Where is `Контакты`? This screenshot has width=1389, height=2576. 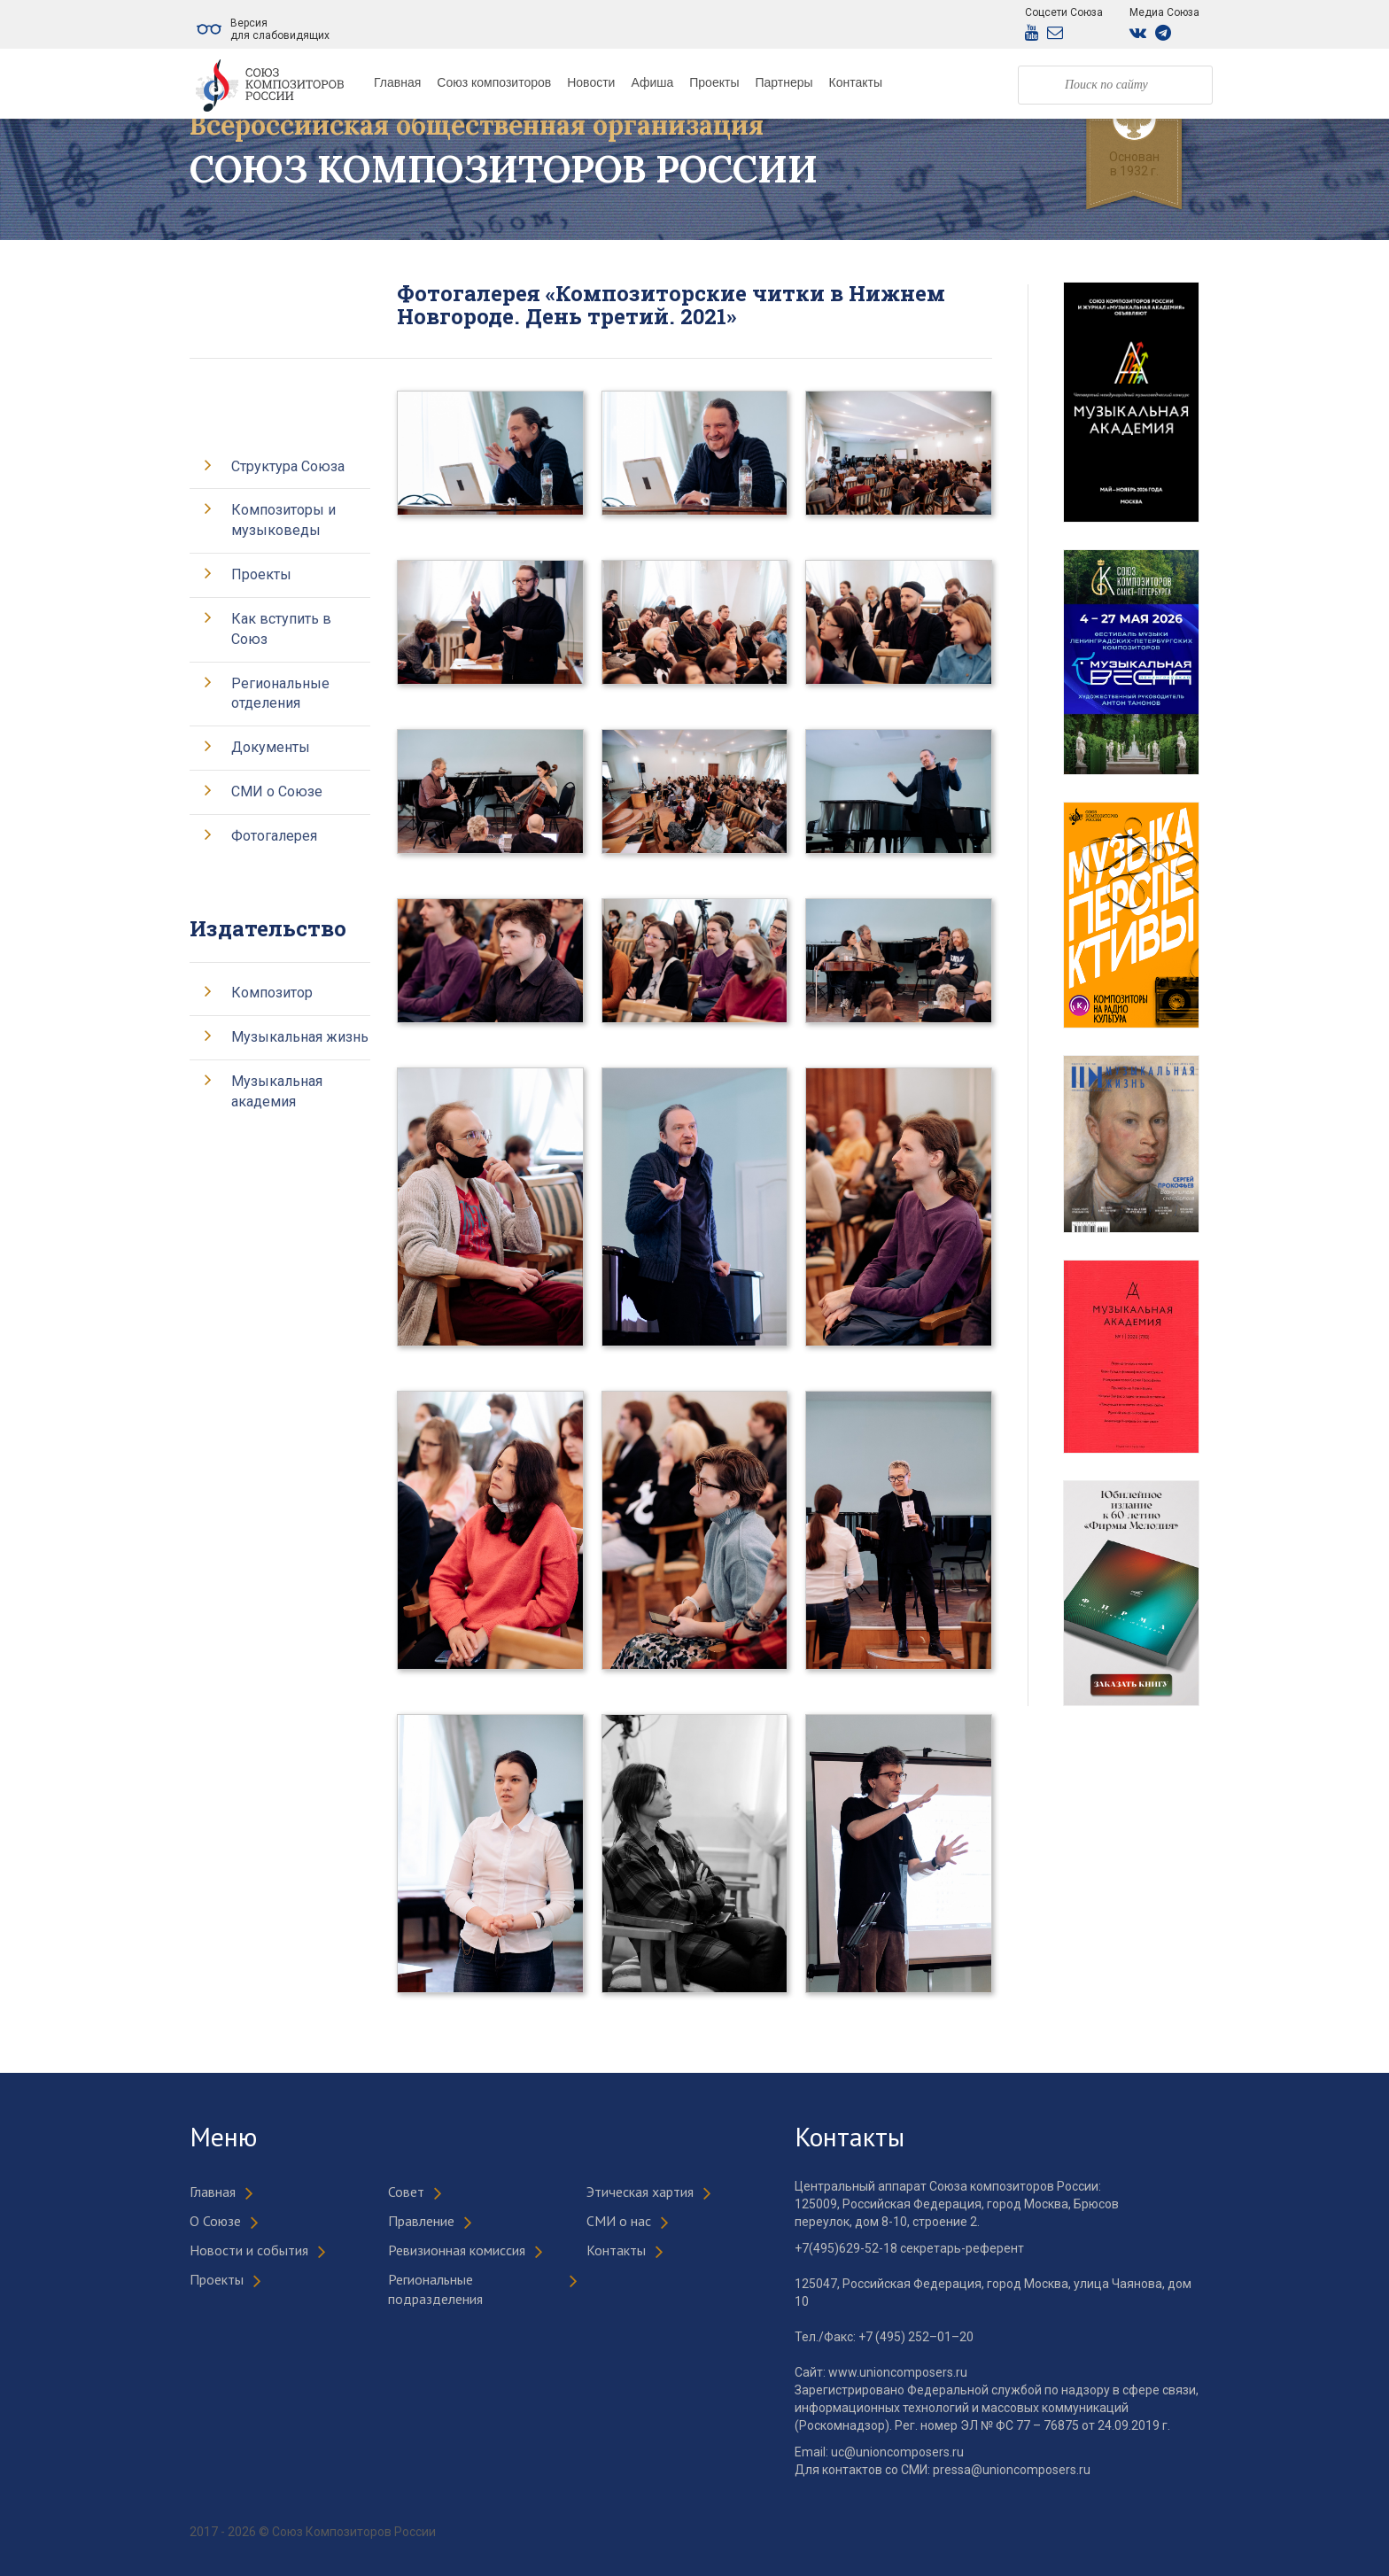 Контакты is located at coordinates (855, 82).